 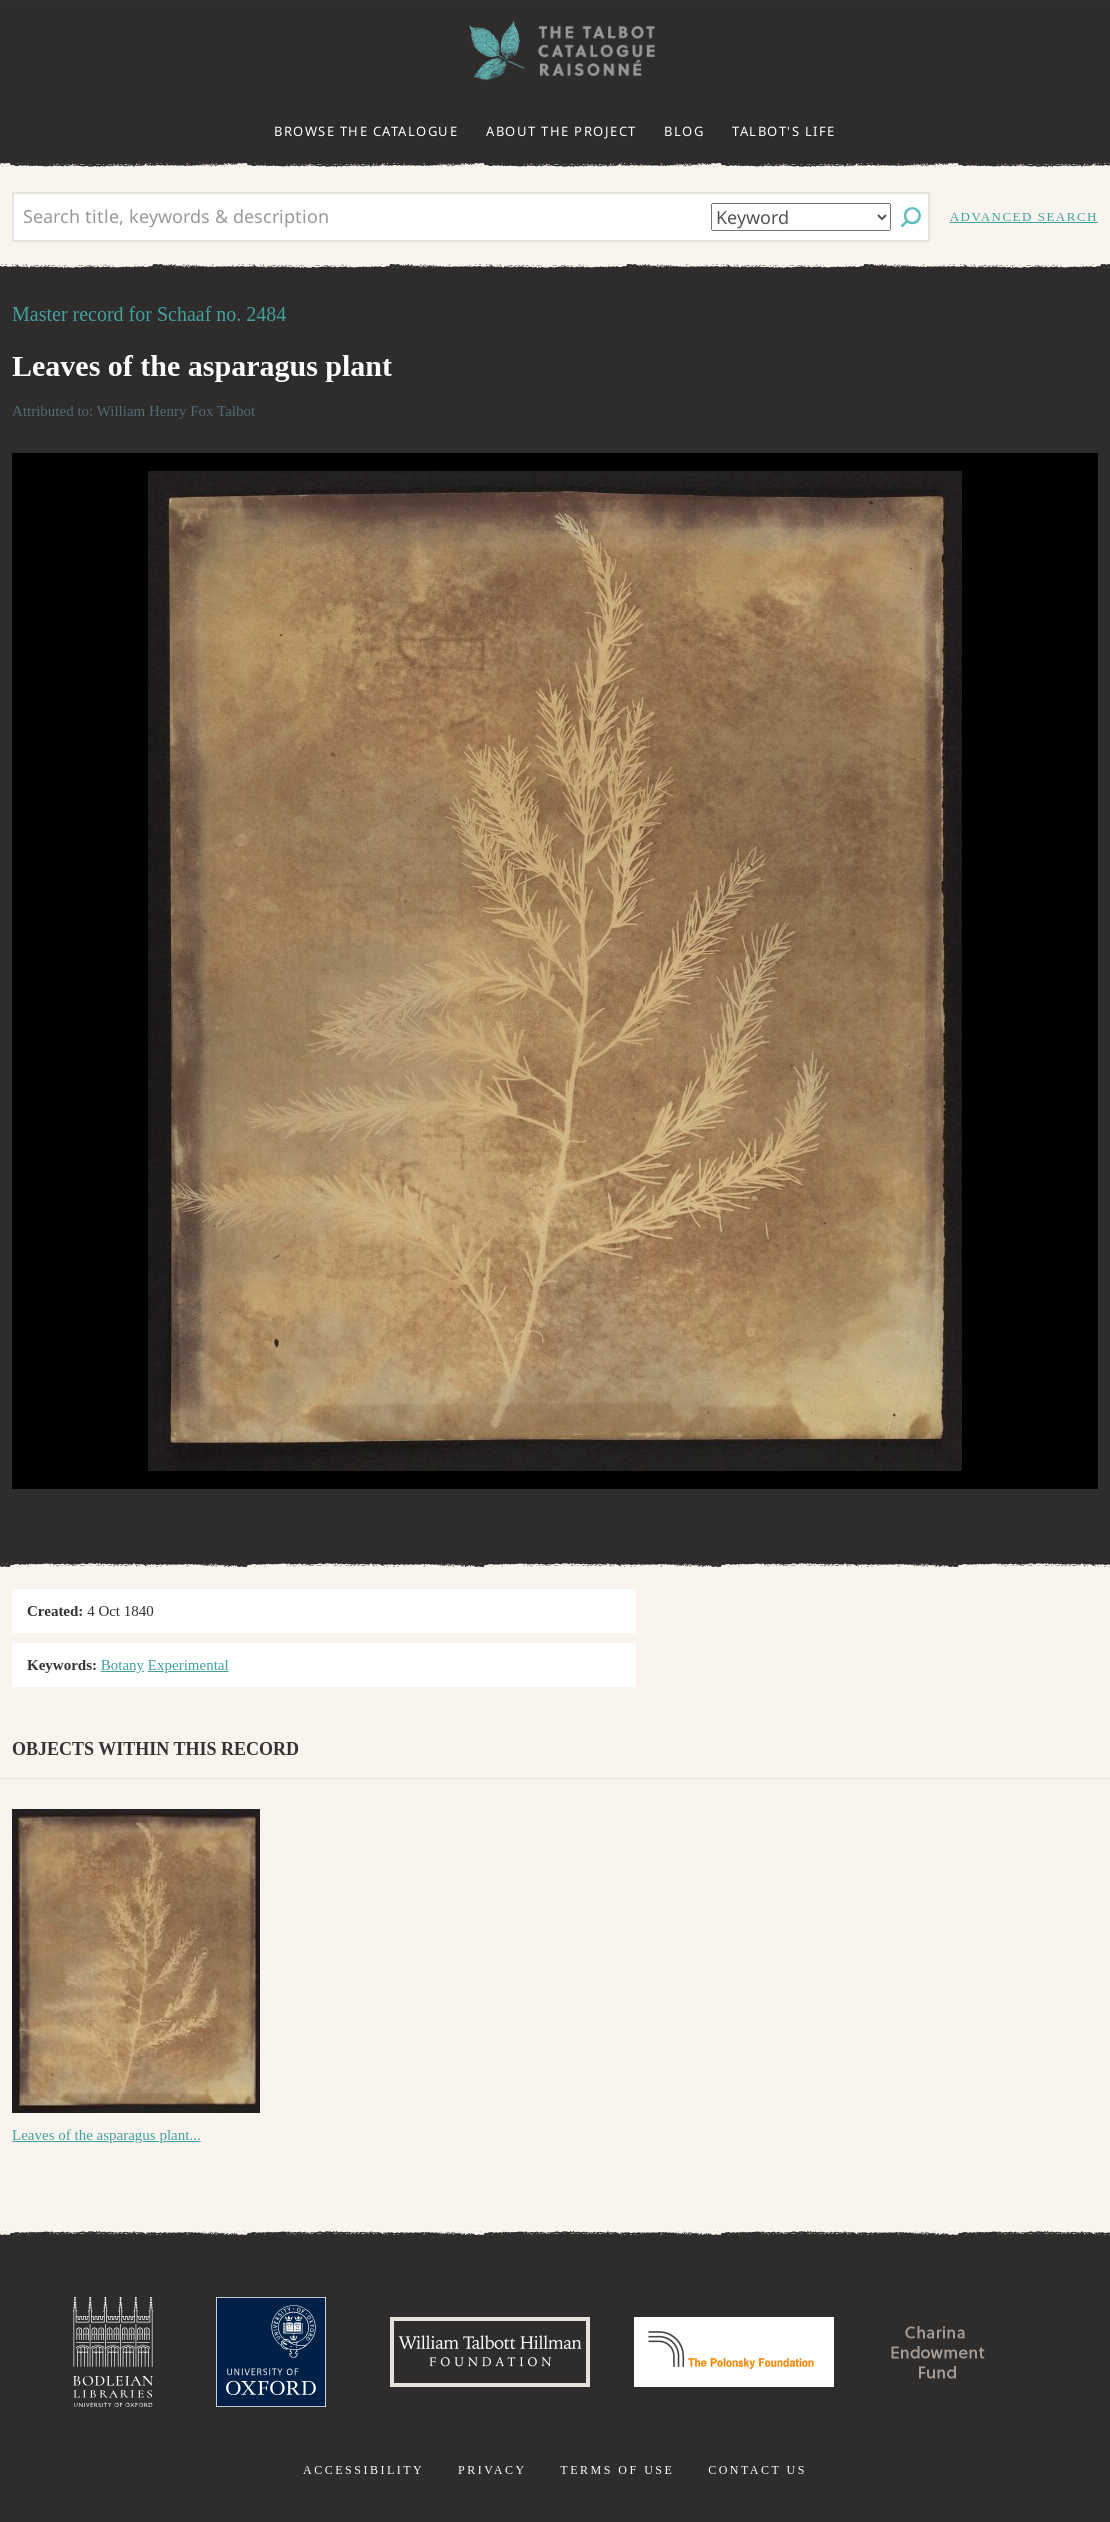 I want to click on Bodleian Libraries, University of Oxford, so click(x=113, y=2352).